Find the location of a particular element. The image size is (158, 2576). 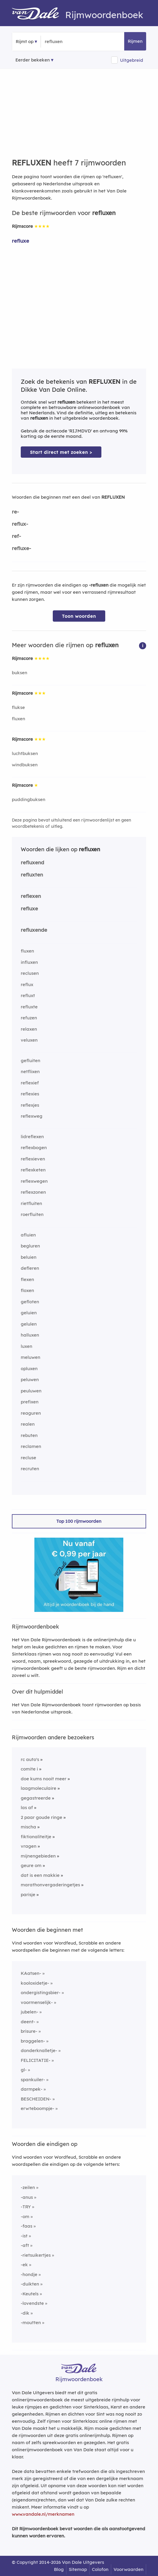

recruten [Rijmwoord: recruten] is located at coordinates (30, 1468).